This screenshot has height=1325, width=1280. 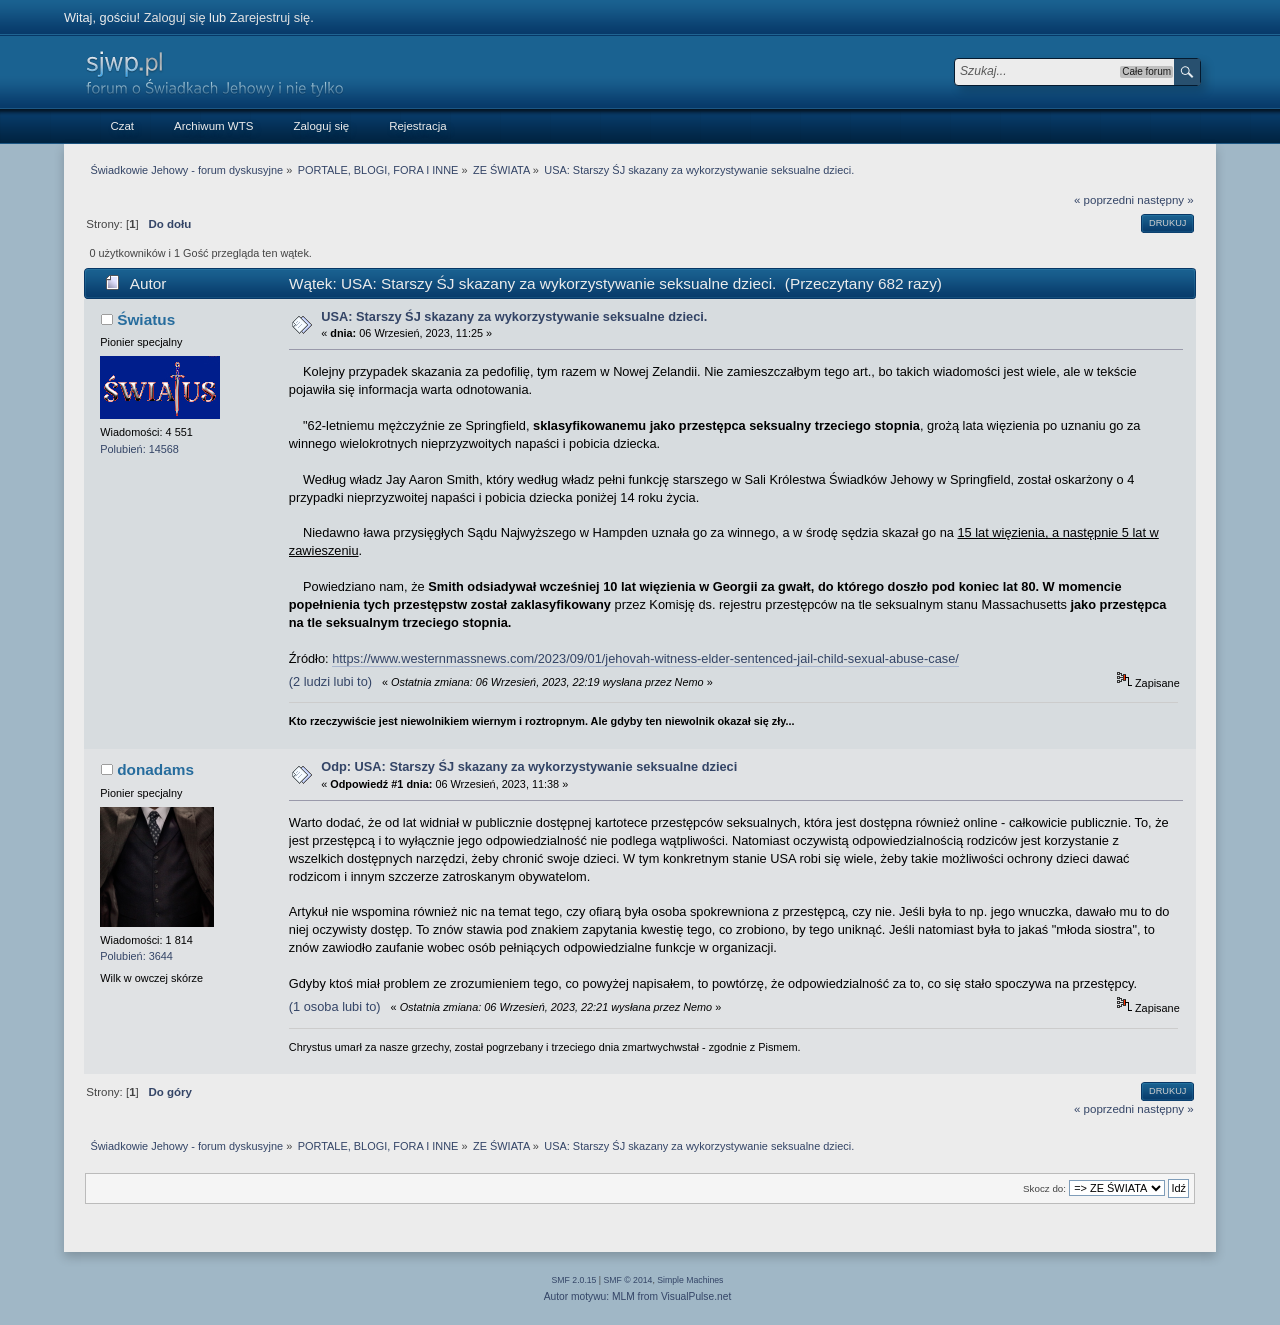 What do you see at coordinates (139, 449) in the screenshot?
I see `Polubień: 14568` at bounding box center [139, 449].